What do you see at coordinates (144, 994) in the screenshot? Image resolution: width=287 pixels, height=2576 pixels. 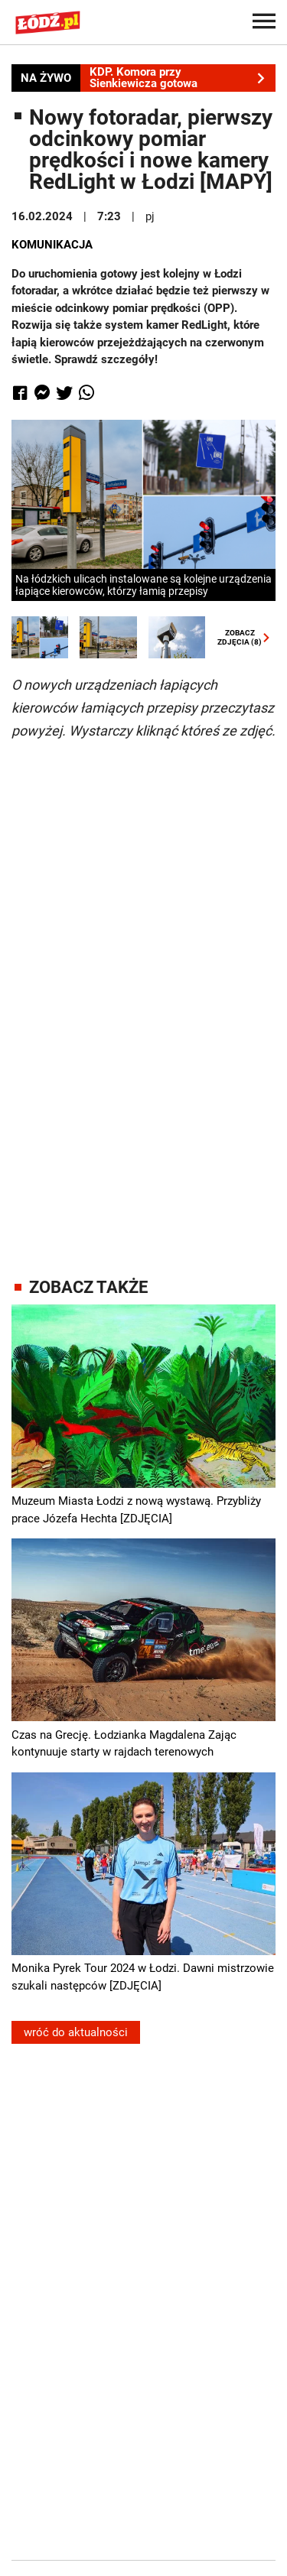 I see `[Advertisement]` at bounding box center [144, 994].